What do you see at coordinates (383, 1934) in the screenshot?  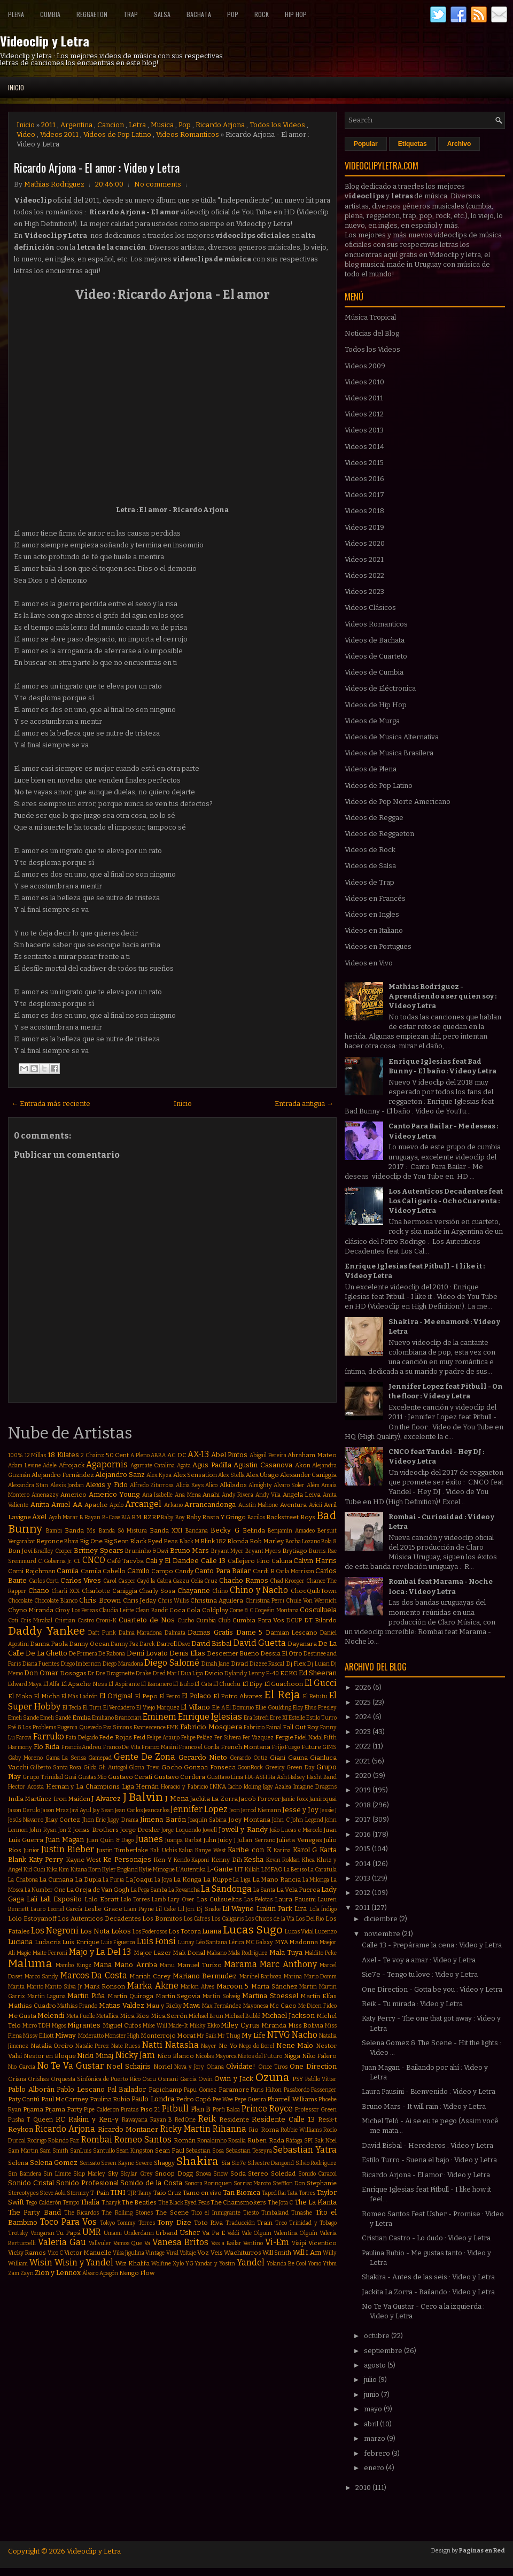 I see `noviembre` at bounding box center [383, 1934].